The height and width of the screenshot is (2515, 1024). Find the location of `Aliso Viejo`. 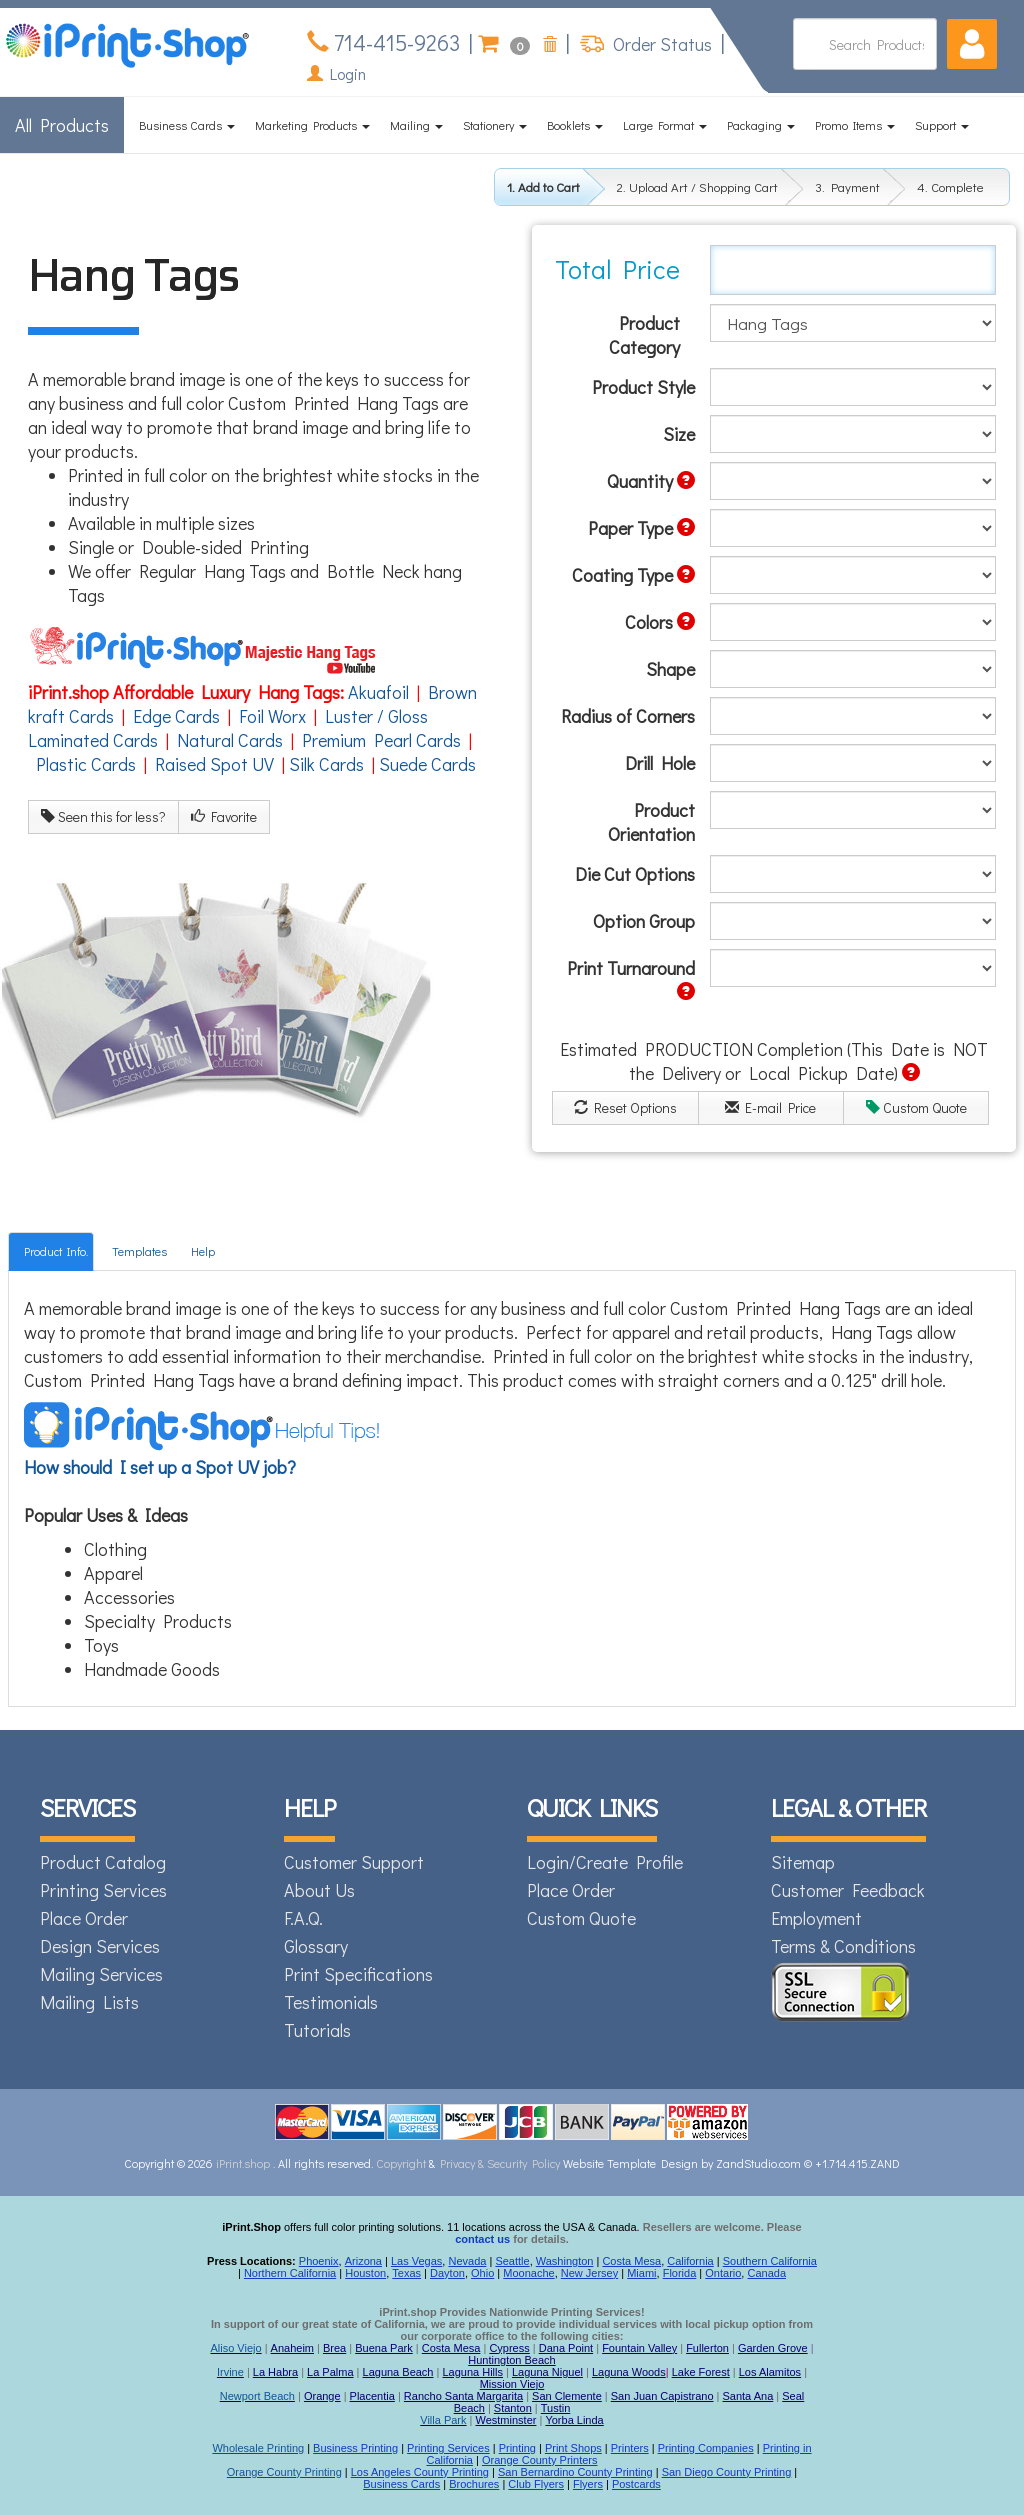

Aliso Viejo is located at coordinates (235, 2348).